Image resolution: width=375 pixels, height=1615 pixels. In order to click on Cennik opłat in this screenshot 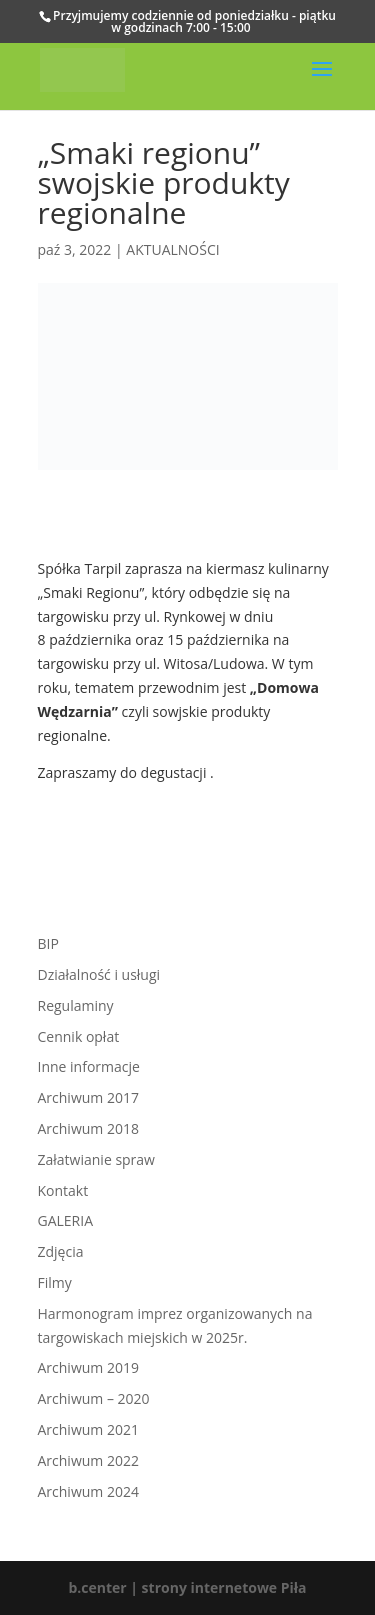, I will do `click(79, 1036)`.